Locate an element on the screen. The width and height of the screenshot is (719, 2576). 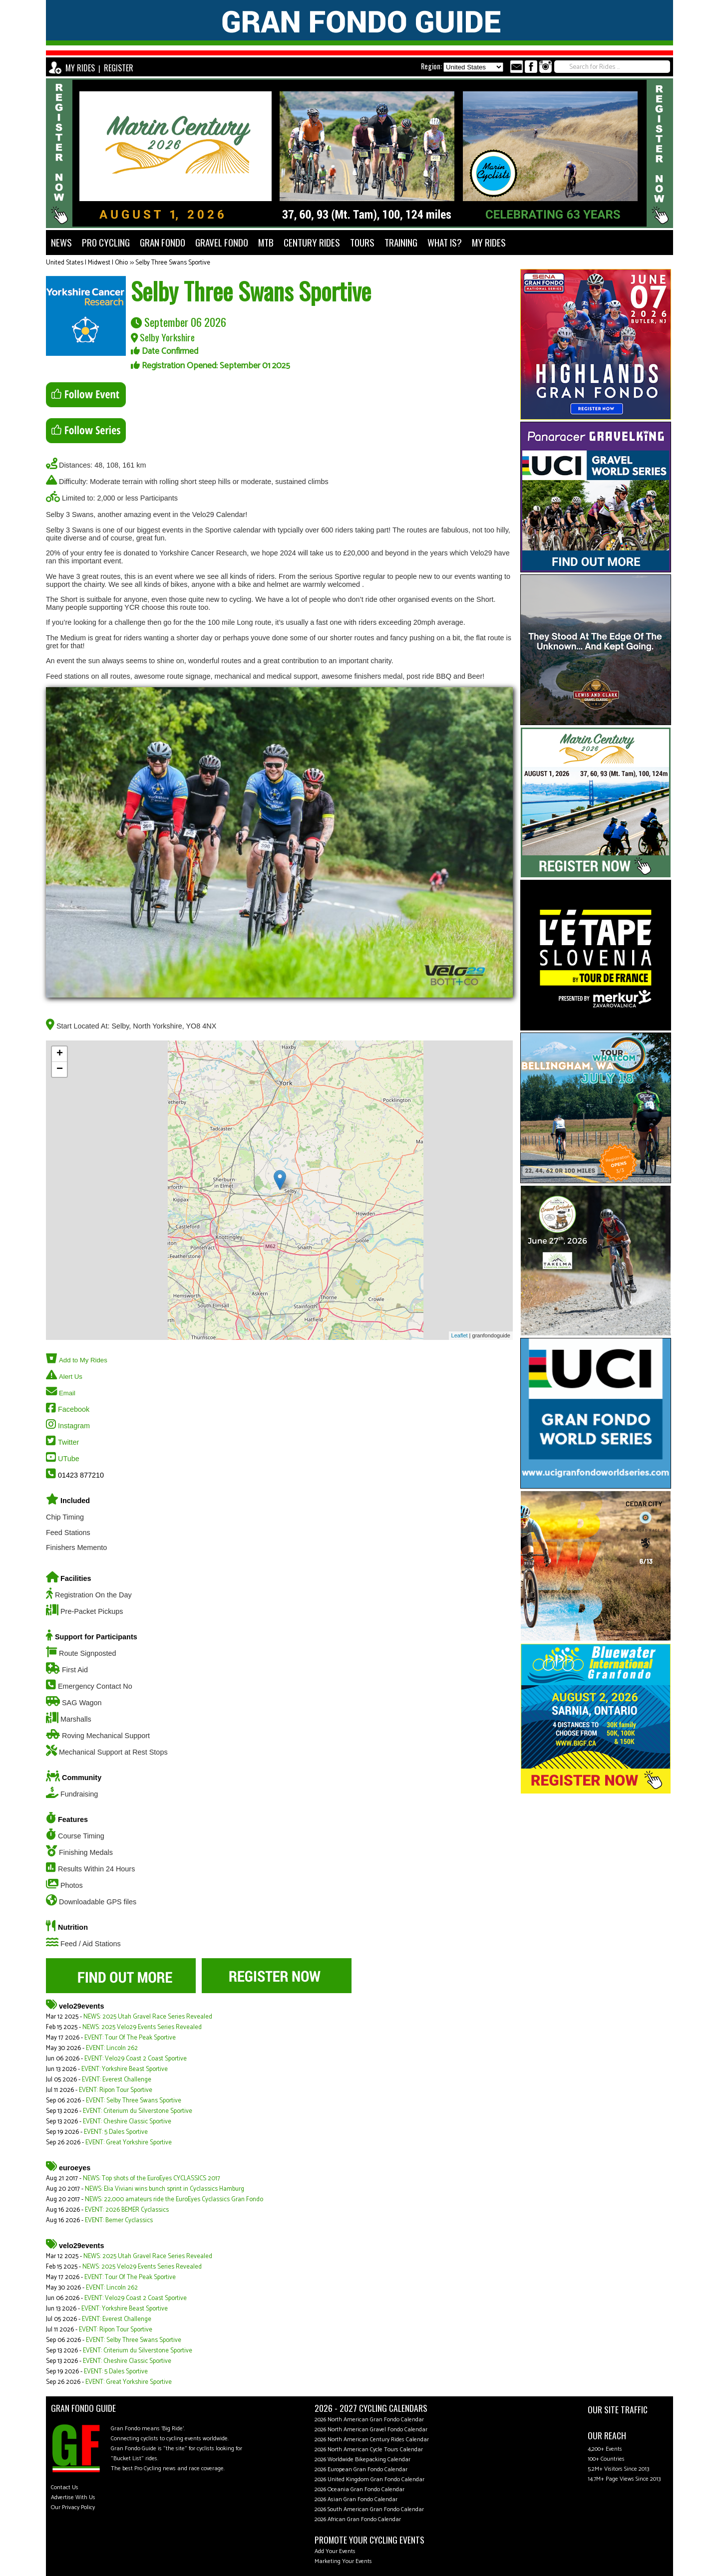
EVENT: Great Yorkshire Sportive is located at coordinates (128, 2142).